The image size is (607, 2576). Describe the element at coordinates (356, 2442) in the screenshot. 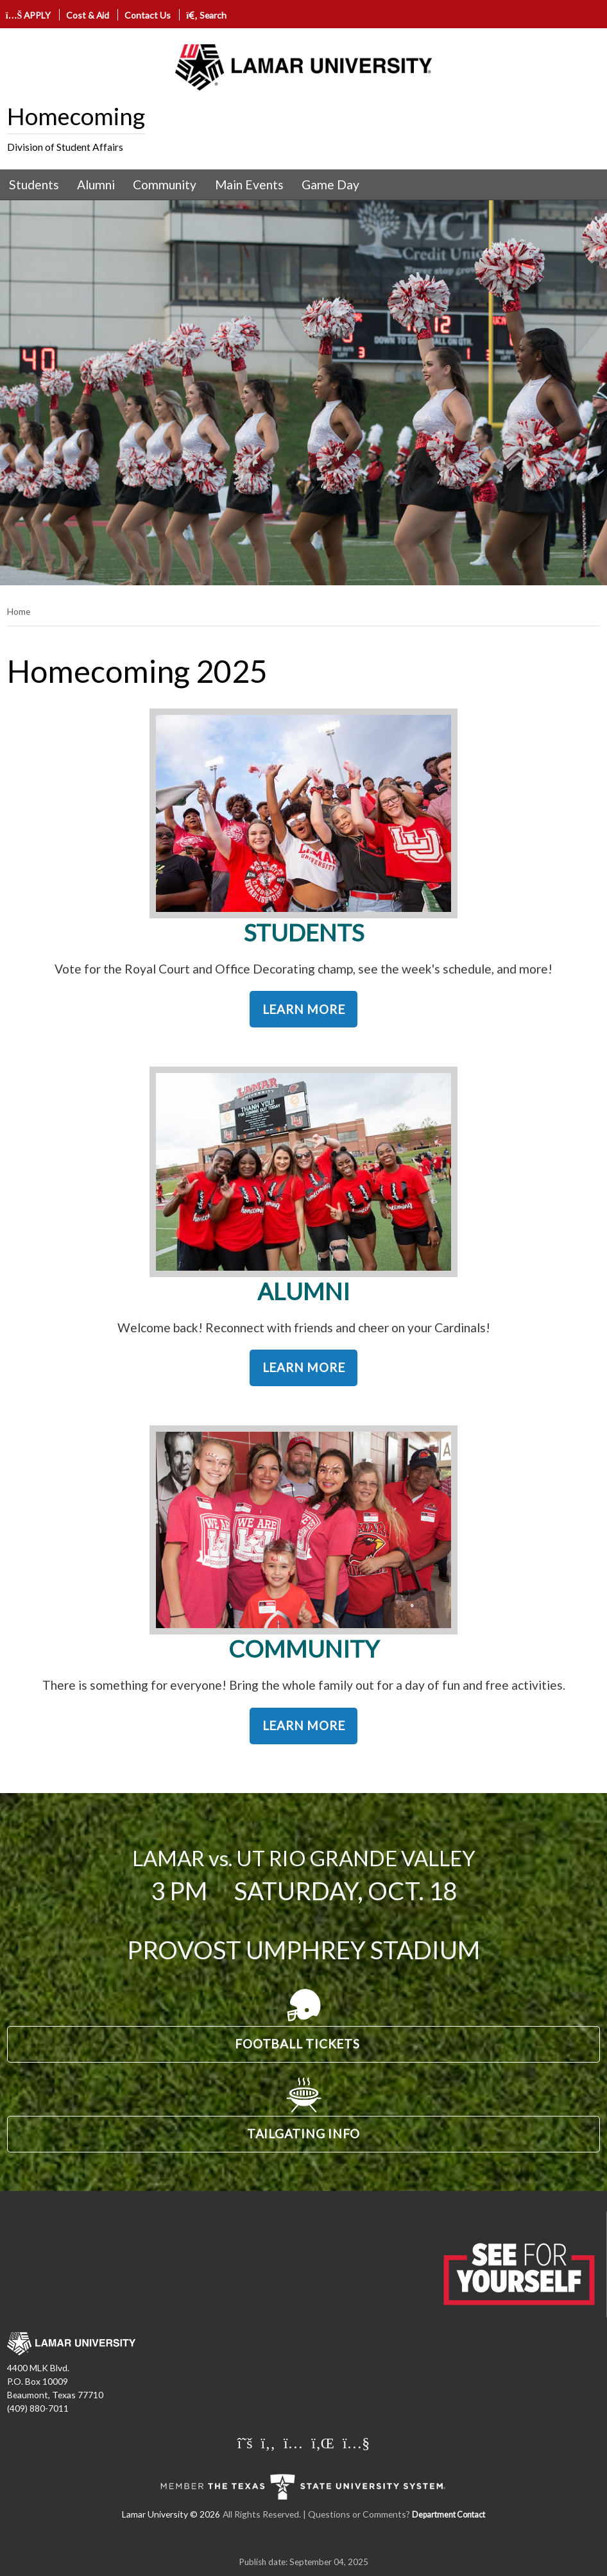

I see `[Lamar University on You Tube]` at that location.